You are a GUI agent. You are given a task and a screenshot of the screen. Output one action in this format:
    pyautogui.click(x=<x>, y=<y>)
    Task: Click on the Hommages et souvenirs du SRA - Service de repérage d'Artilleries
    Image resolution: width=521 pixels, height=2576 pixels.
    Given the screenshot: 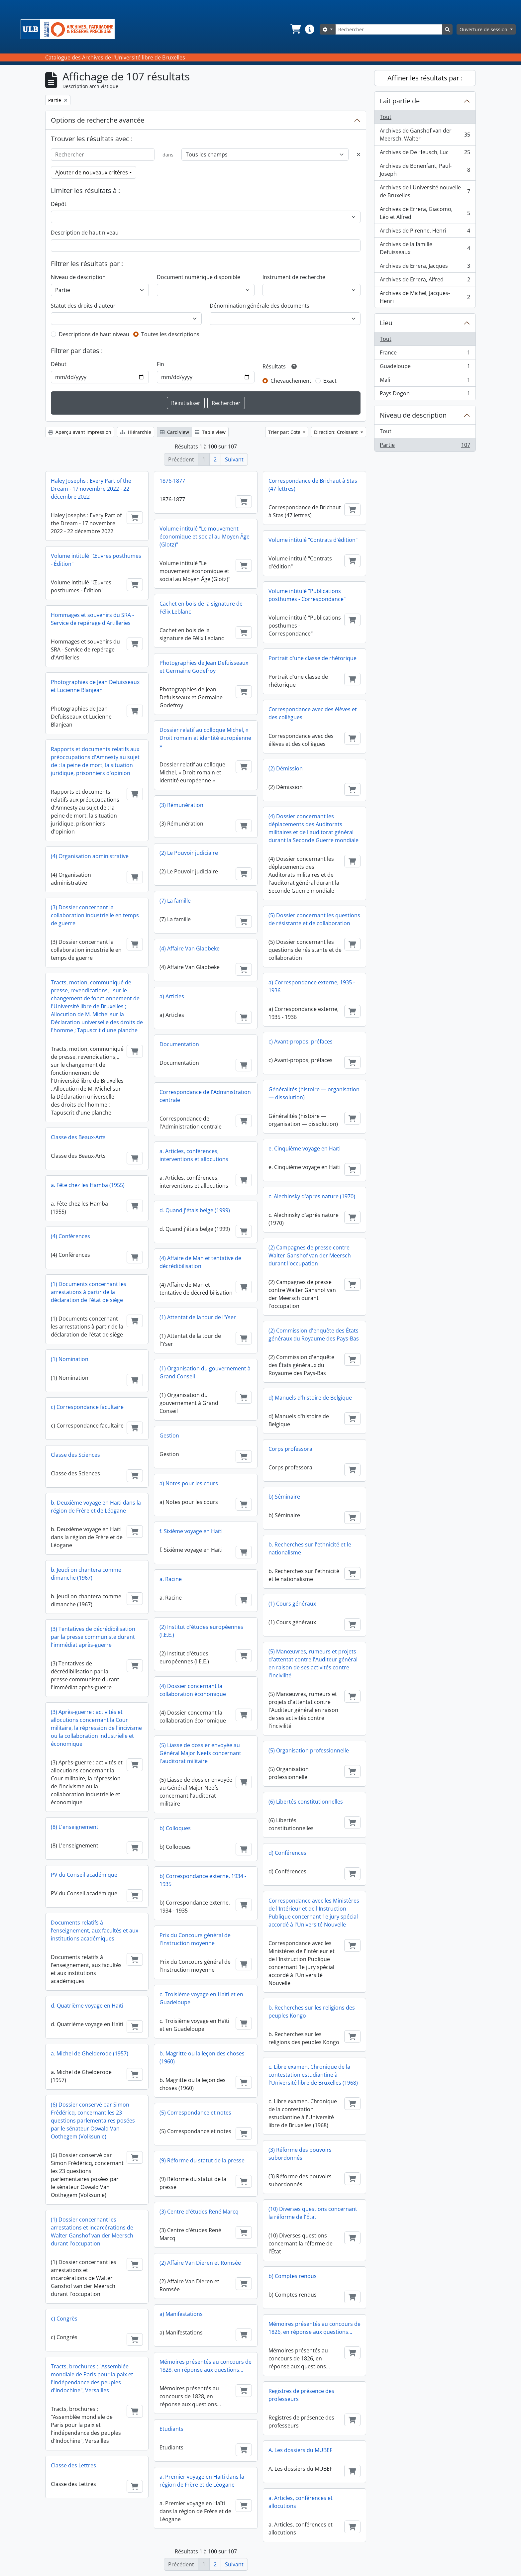 What is the action you would take?
    pyautogui.click(x=92, y=619)
    